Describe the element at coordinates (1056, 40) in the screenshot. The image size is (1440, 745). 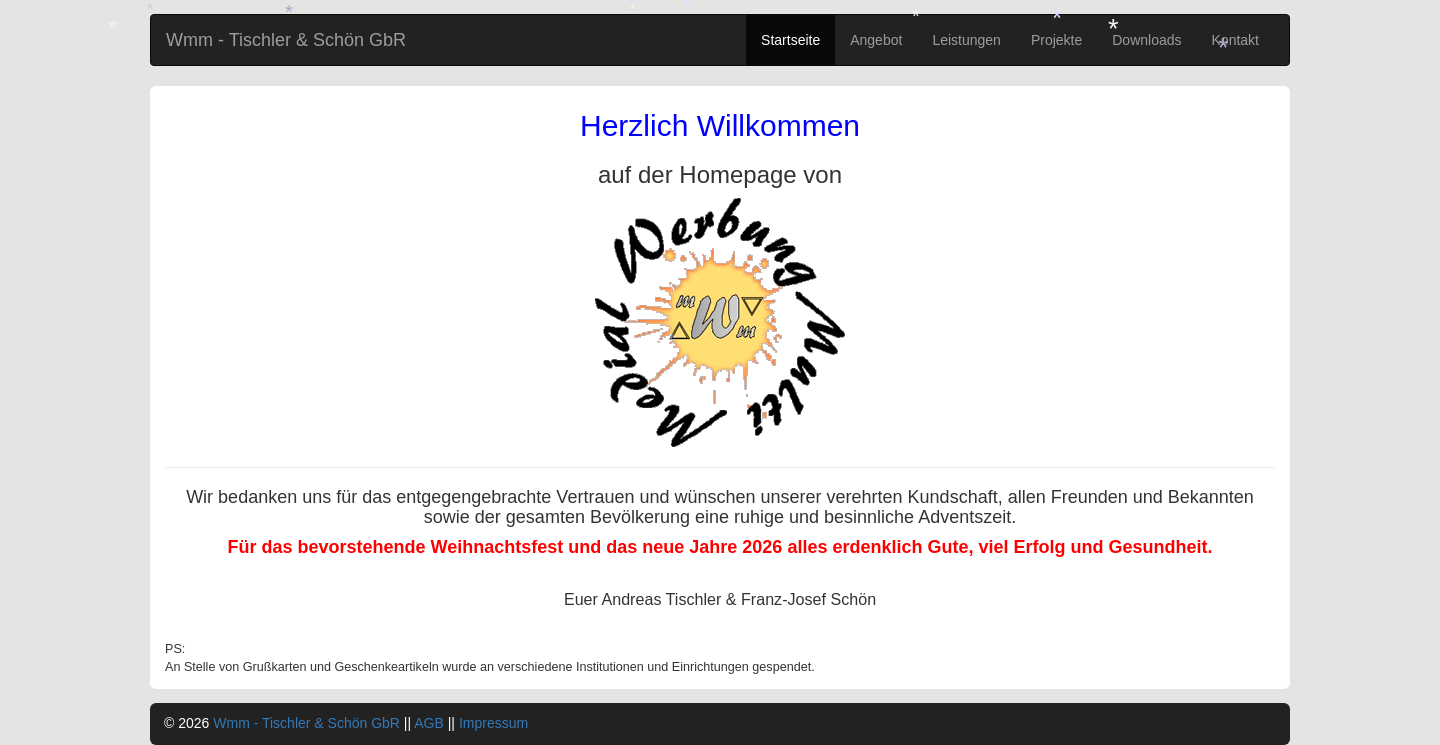
I see `Projekte` at that location.